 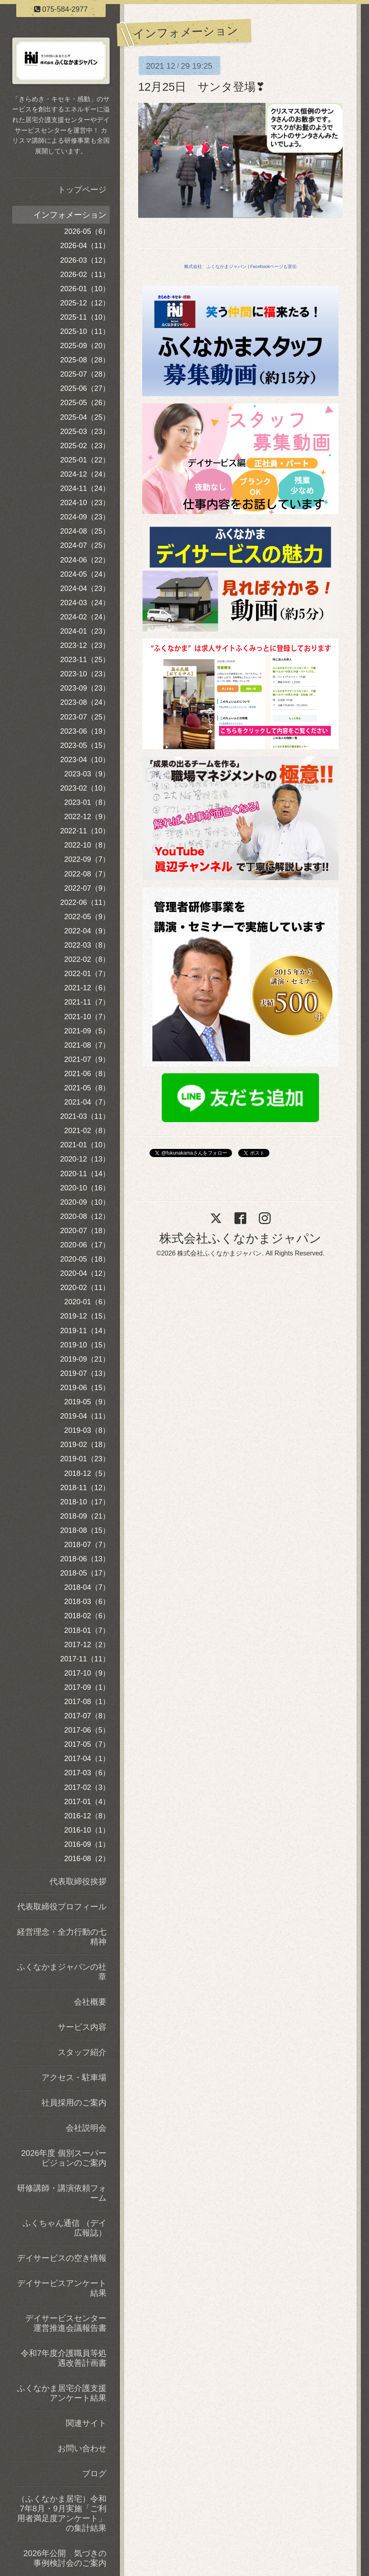 I want to click on 2020-11（14）, so click(x=85, y=1174).